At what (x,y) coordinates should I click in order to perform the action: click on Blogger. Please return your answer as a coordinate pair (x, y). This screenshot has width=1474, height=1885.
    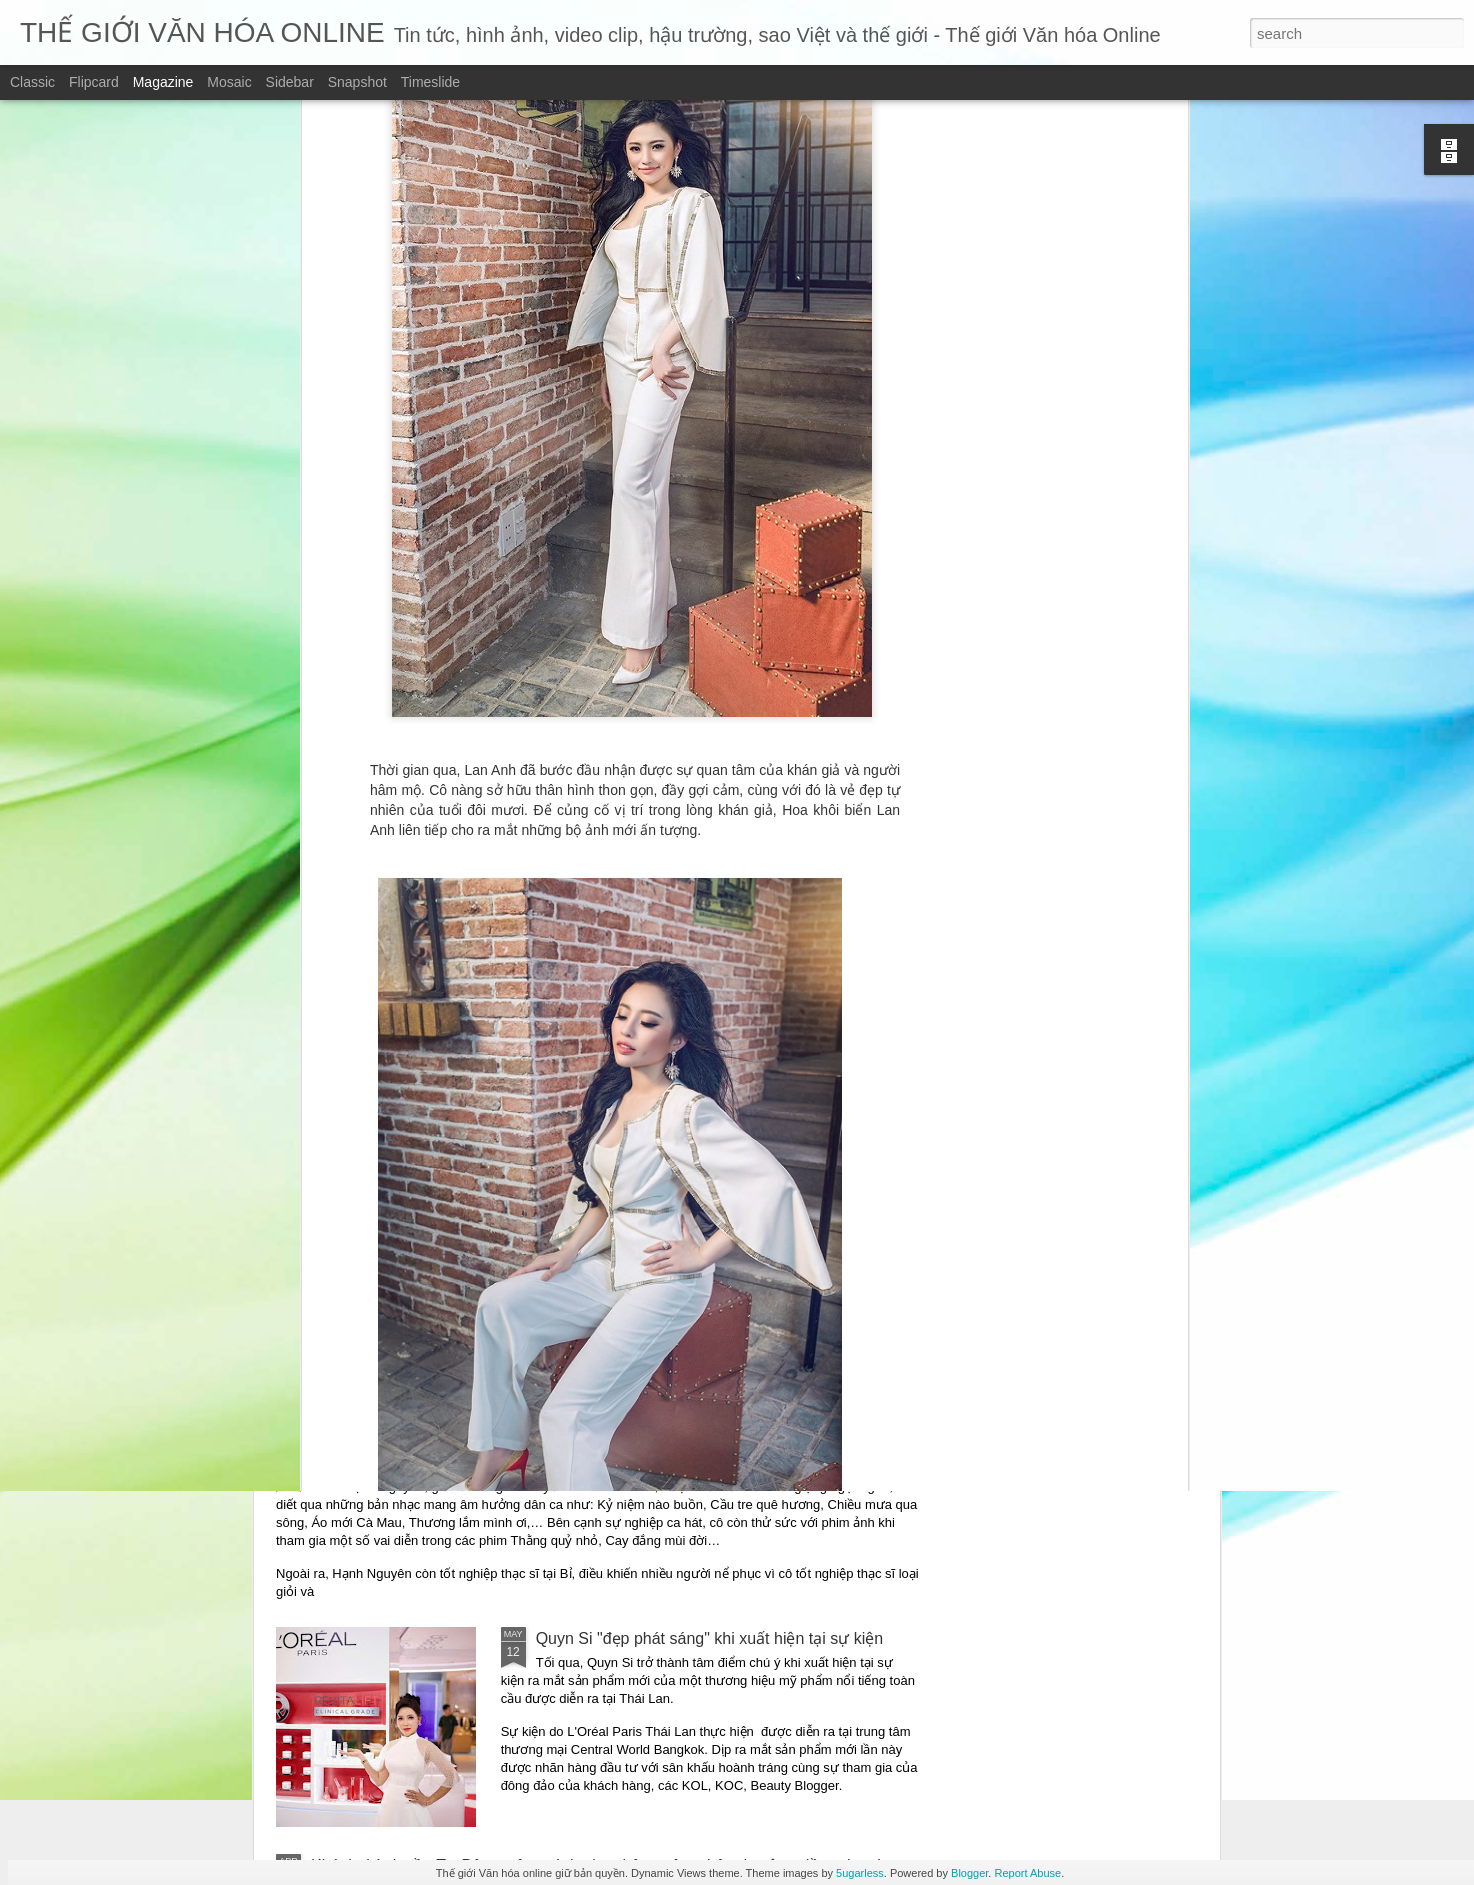
    Looking at the image, I should click on (969, 1873).